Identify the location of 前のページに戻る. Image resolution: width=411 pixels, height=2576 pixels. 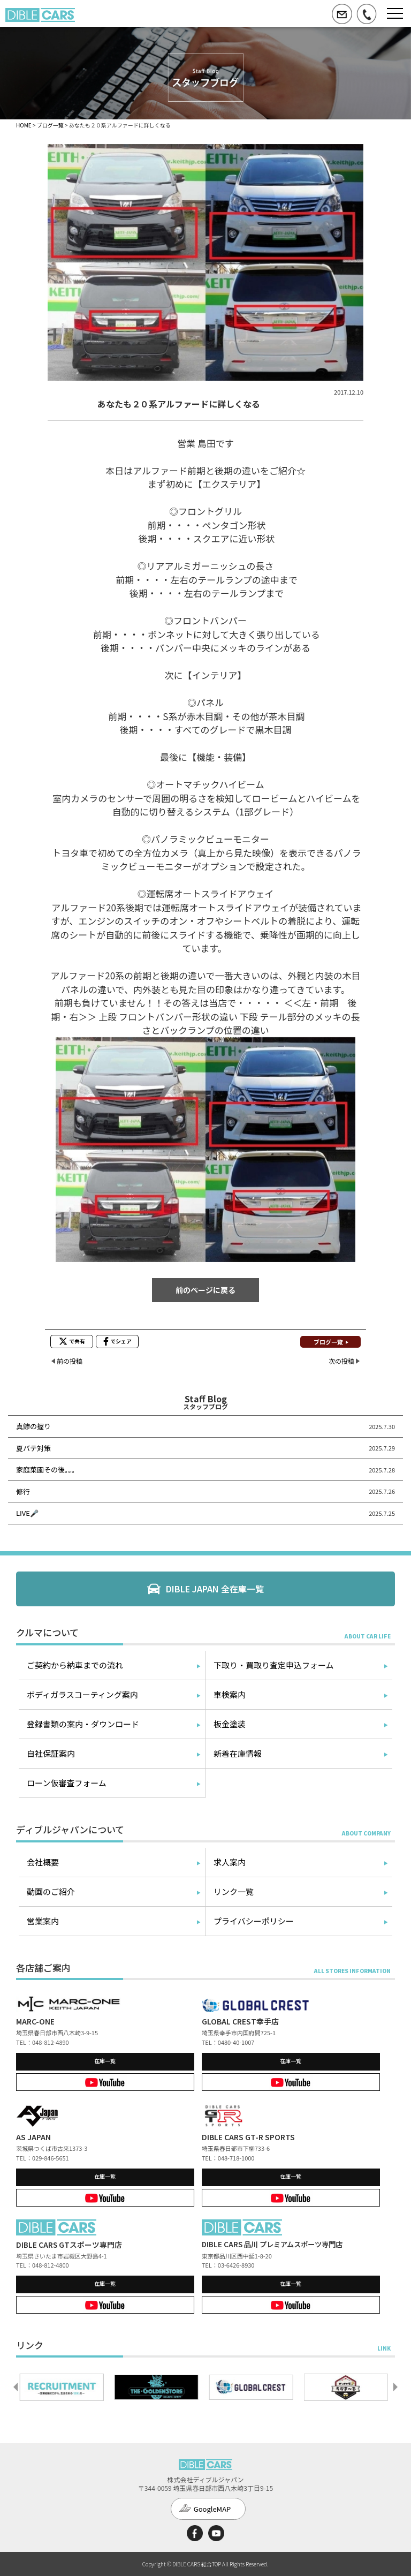
(205, 1290).